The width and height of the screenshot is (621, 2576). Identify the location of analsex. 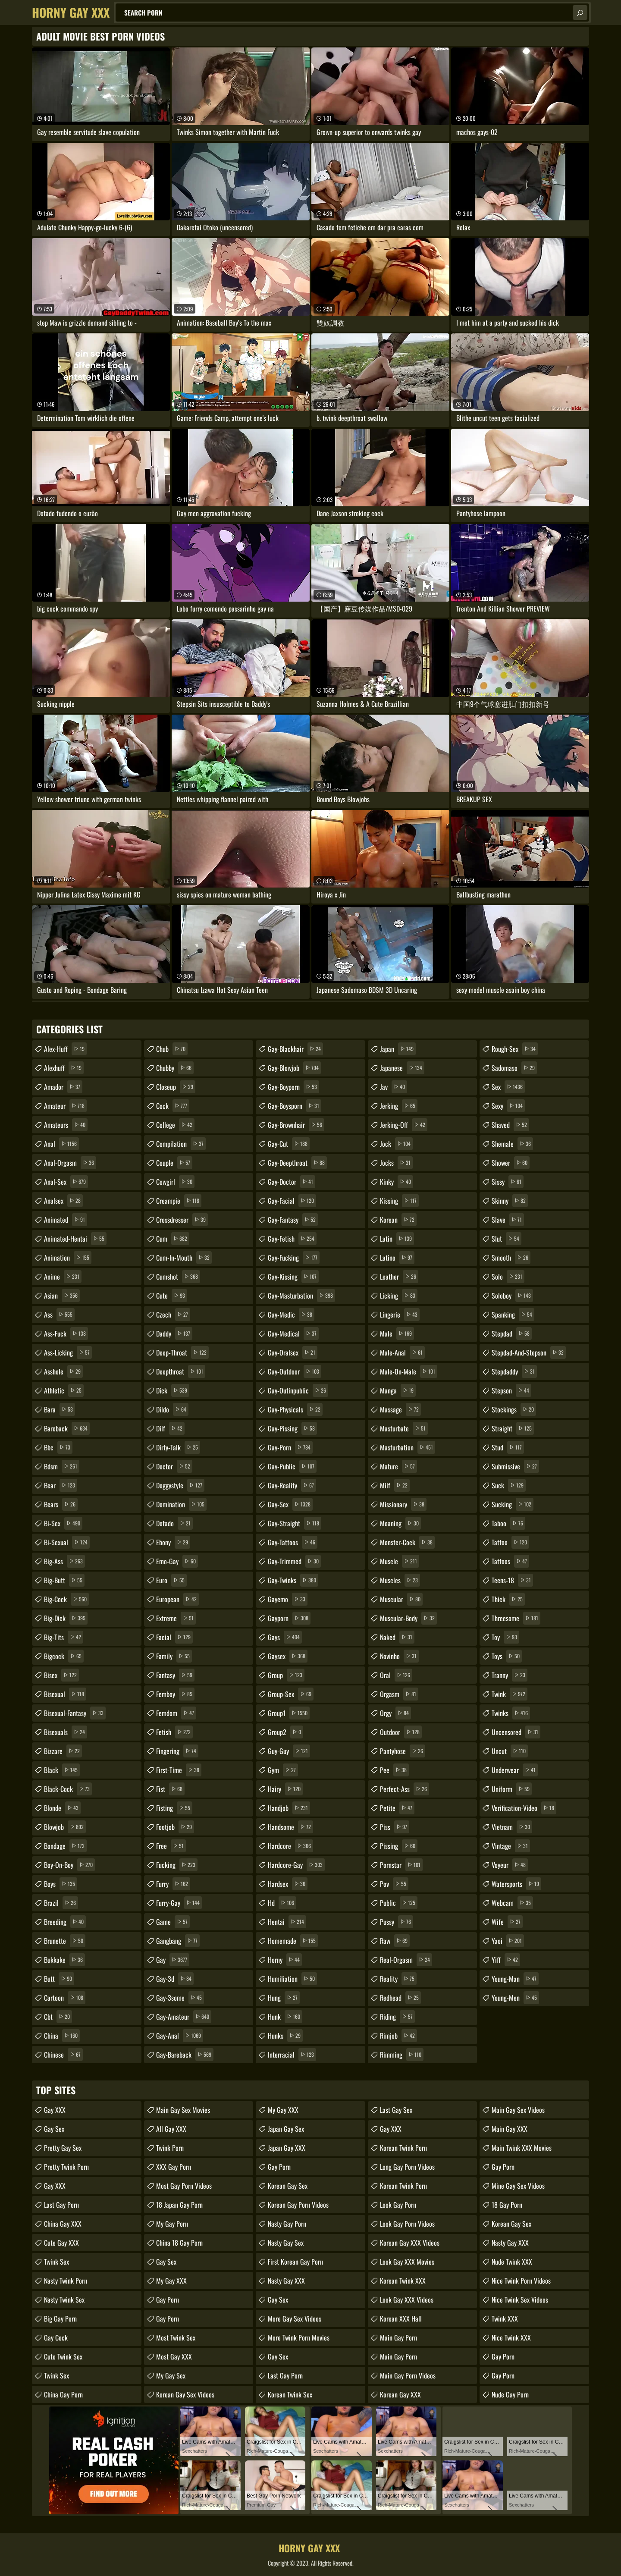
(63, 1200).